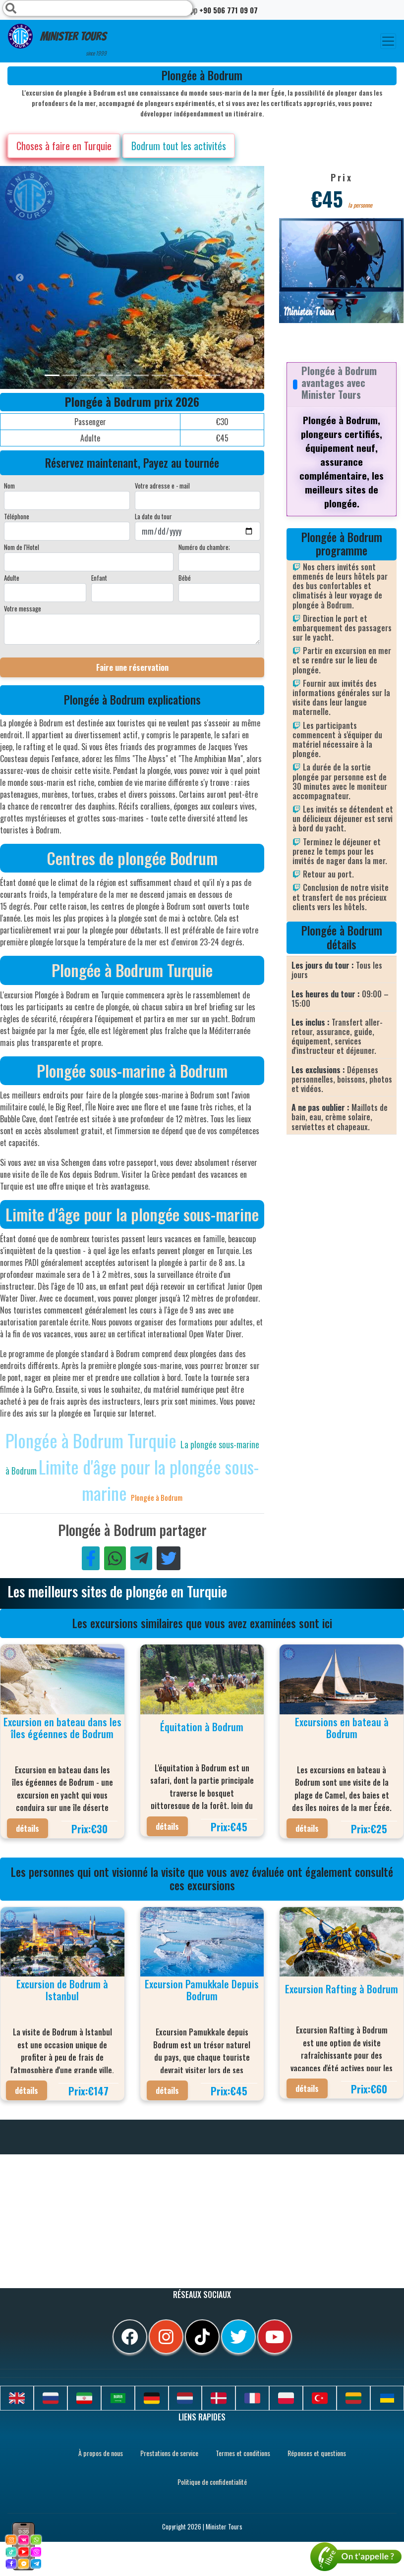 The image size is (404, 2576). What do you see at coordinates (198, 277) in the screenshot?
I see `[option]` at bounding box center [198, 277].